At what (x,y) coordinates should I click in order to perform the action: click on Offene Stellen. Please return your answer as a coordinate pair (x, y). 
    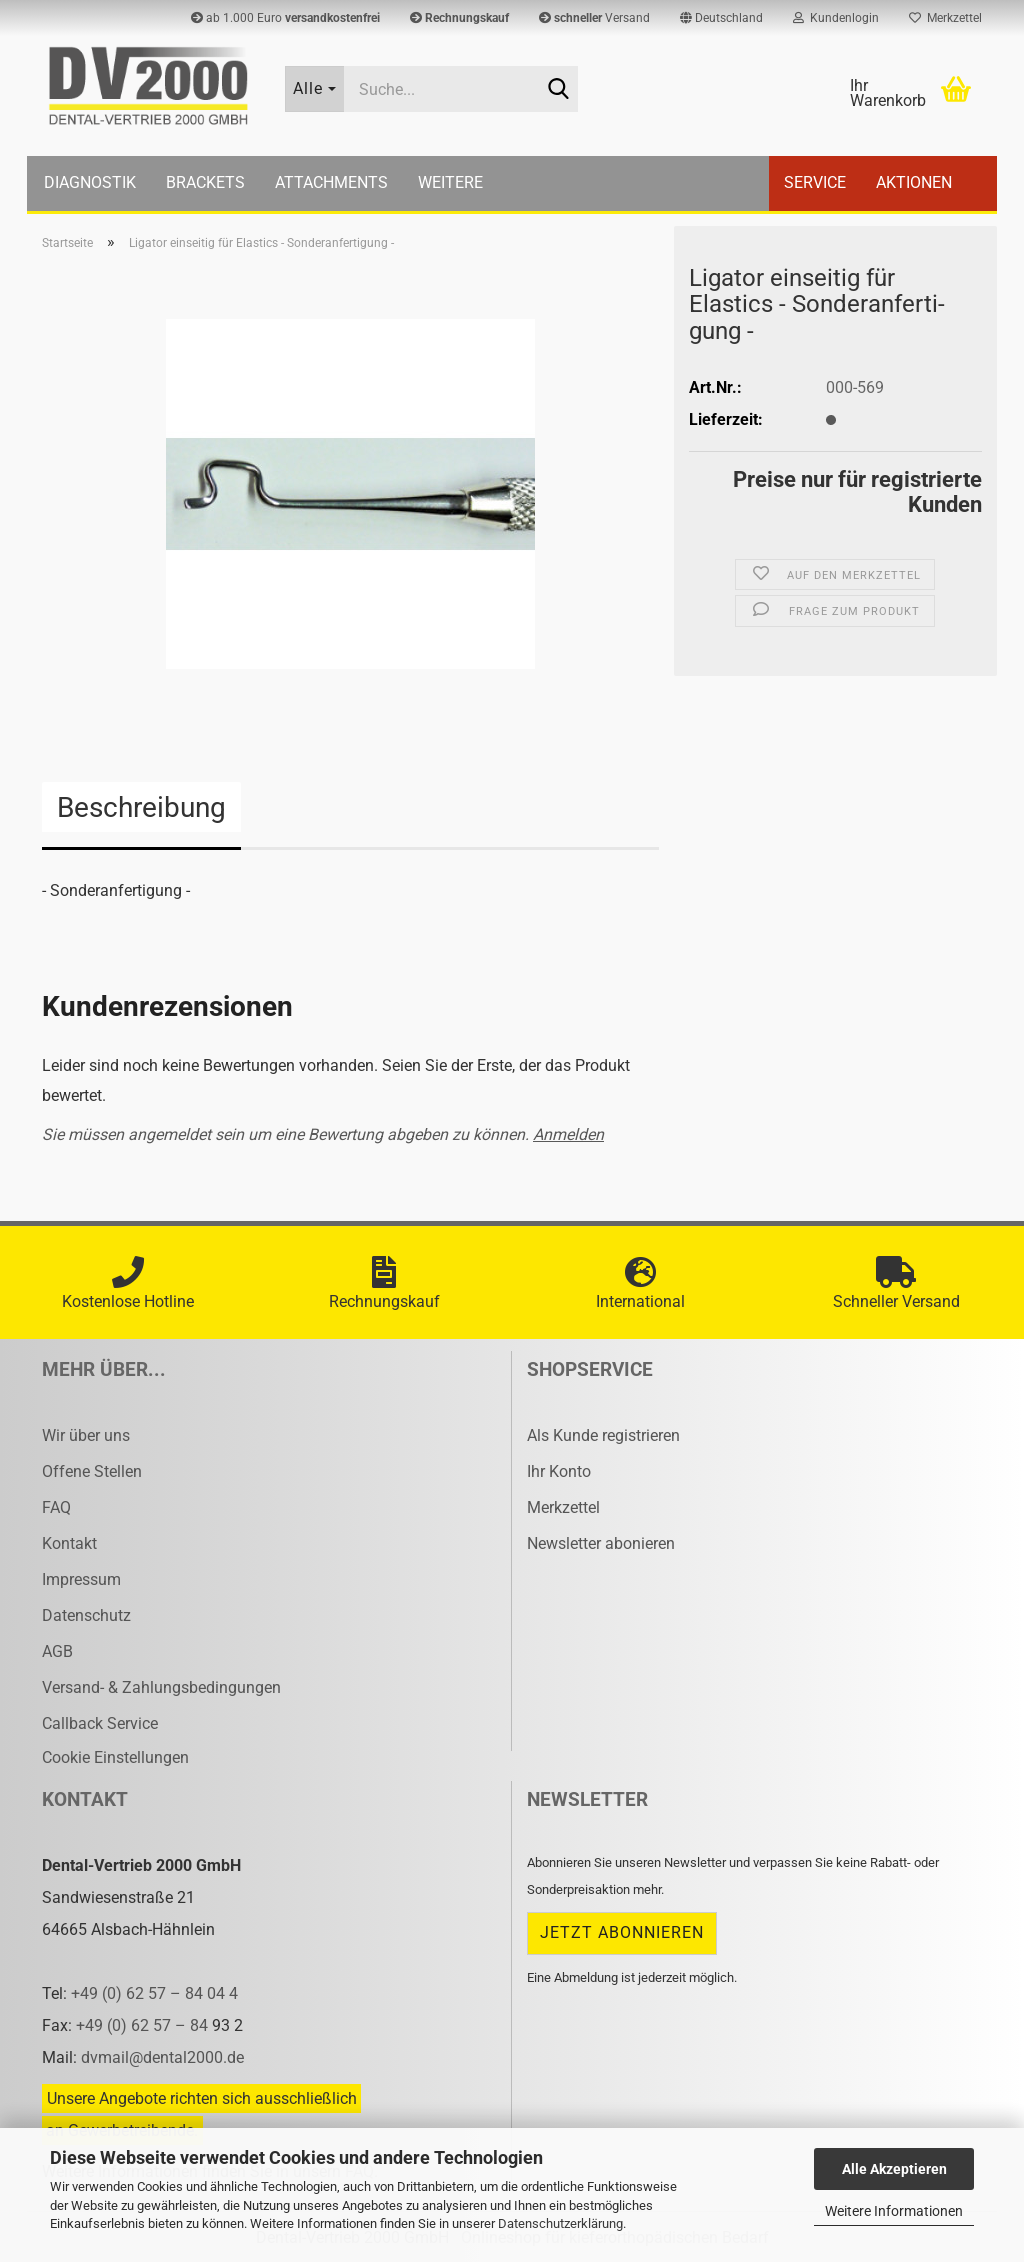
    Looking at the image, I should click on (92, 1471).